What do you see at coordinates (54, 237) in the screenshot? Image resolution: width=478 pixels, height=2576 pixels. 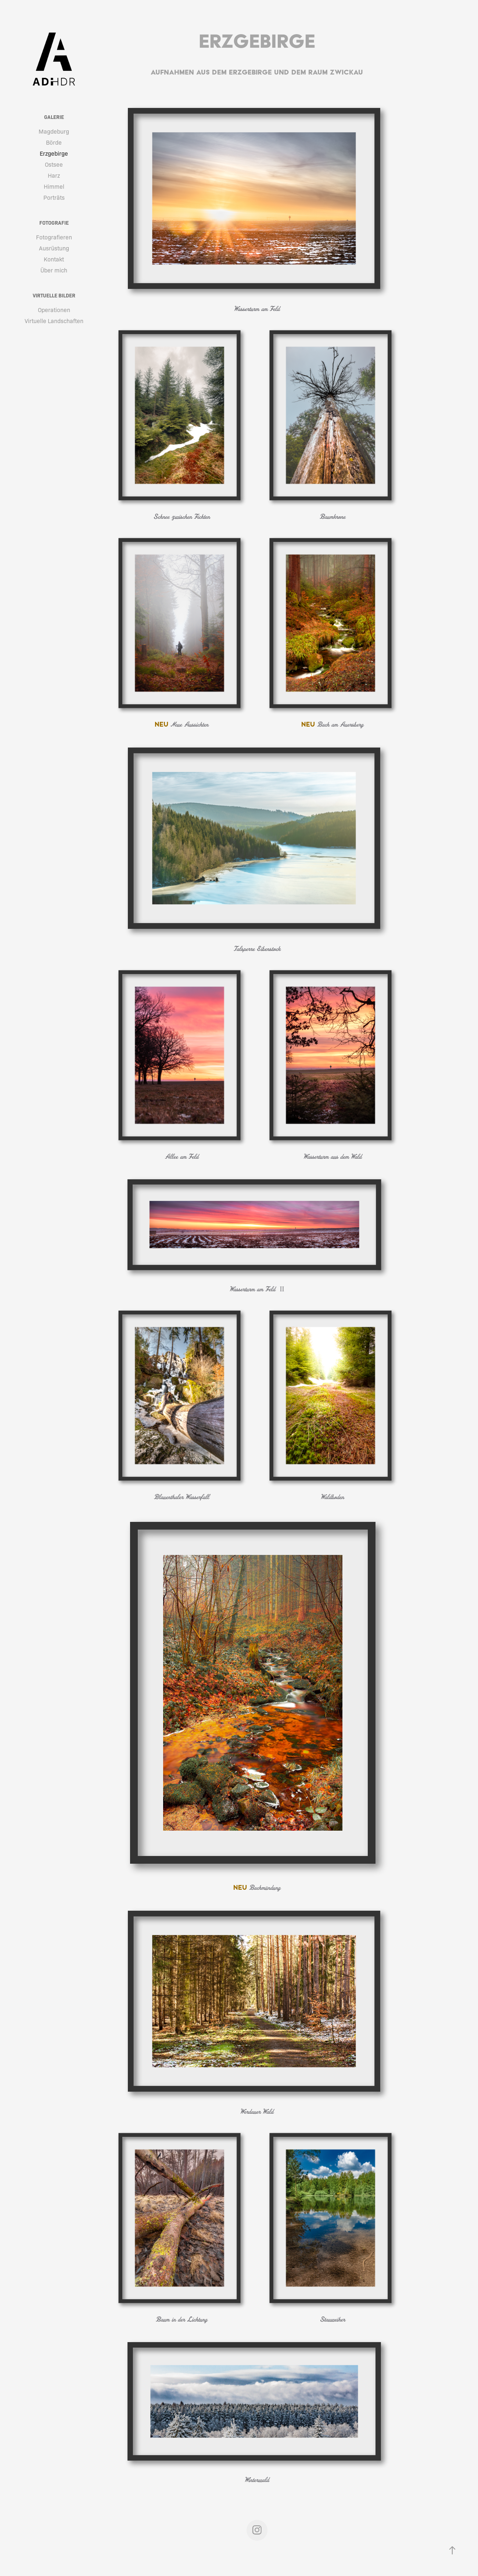 I see `Fotografieren` at bounding box center [54, 237].